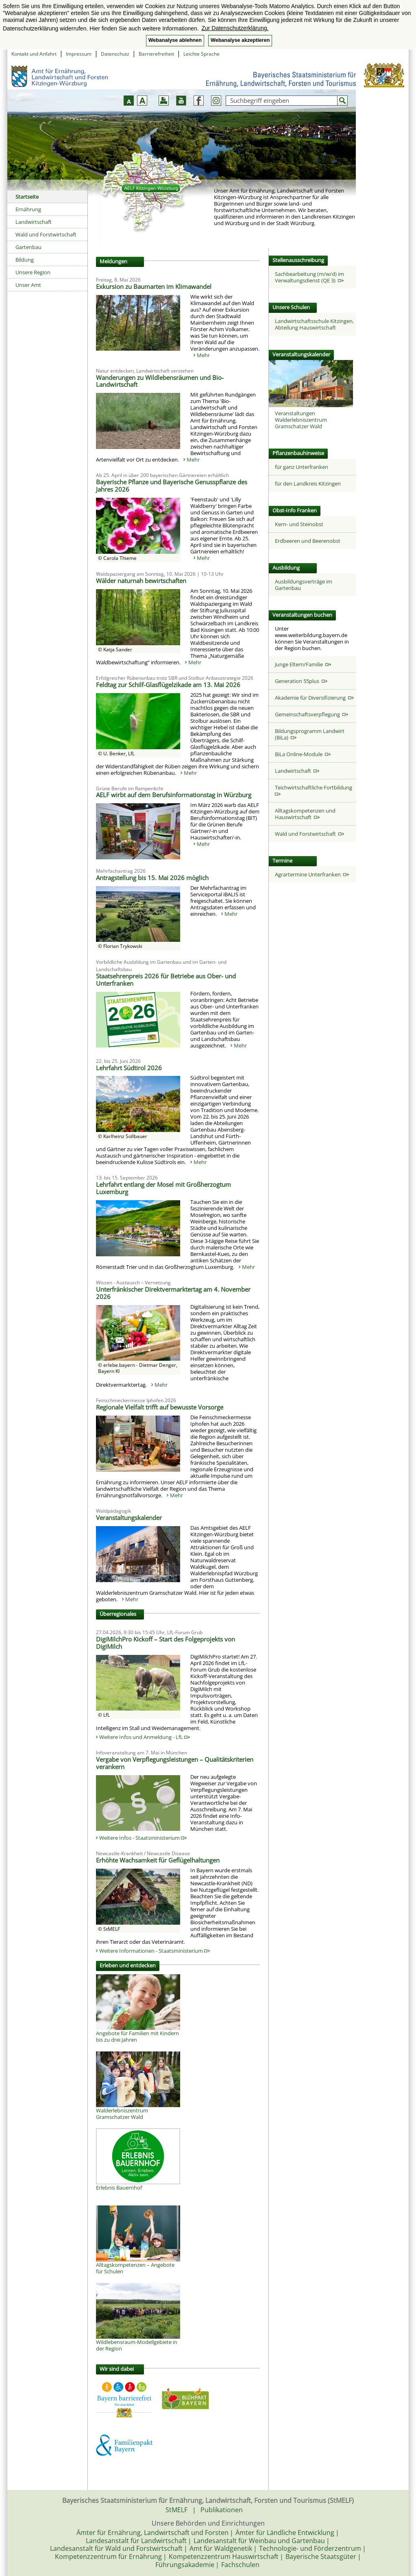 The height and width of the screenshot is (2576, 416). I want to click on Zur Datenschutzerklärung. [button], so click(234, 28).